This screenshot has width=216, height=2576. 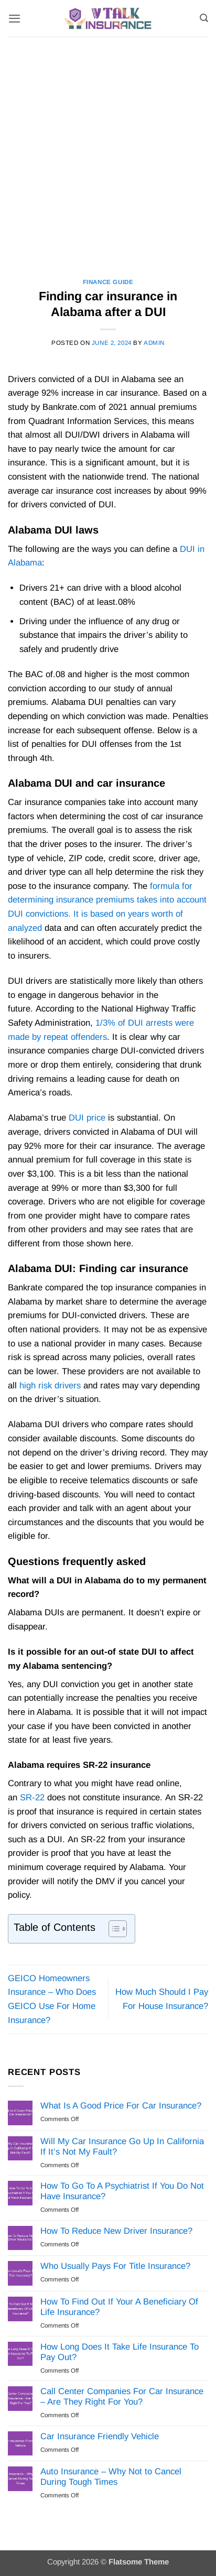 What do you see at coordinates (50, 1385) in the screenshot?
I see `high risk drivers` at bounding box center [50, 1385].